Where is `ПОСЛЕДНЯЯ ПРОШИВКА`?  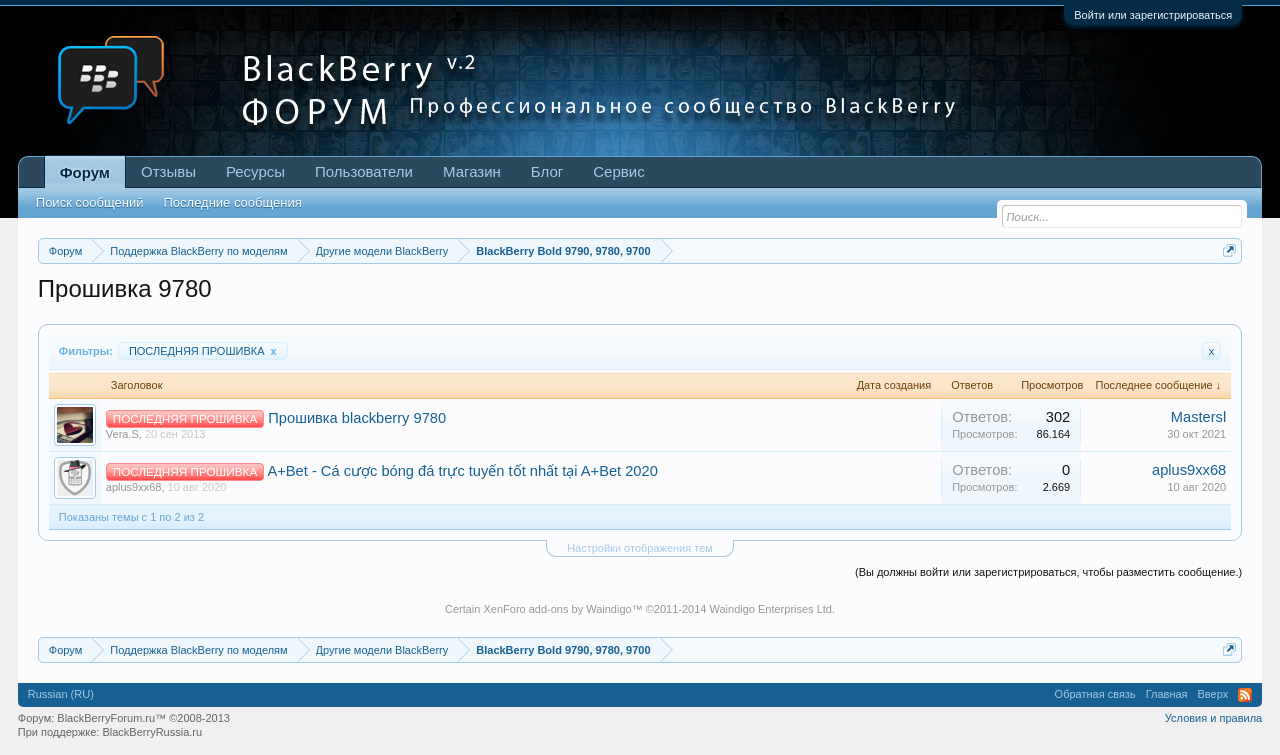 ПОСЛЕДНЯЯ ПРОШИВКА is located at coordinates (203, 351).